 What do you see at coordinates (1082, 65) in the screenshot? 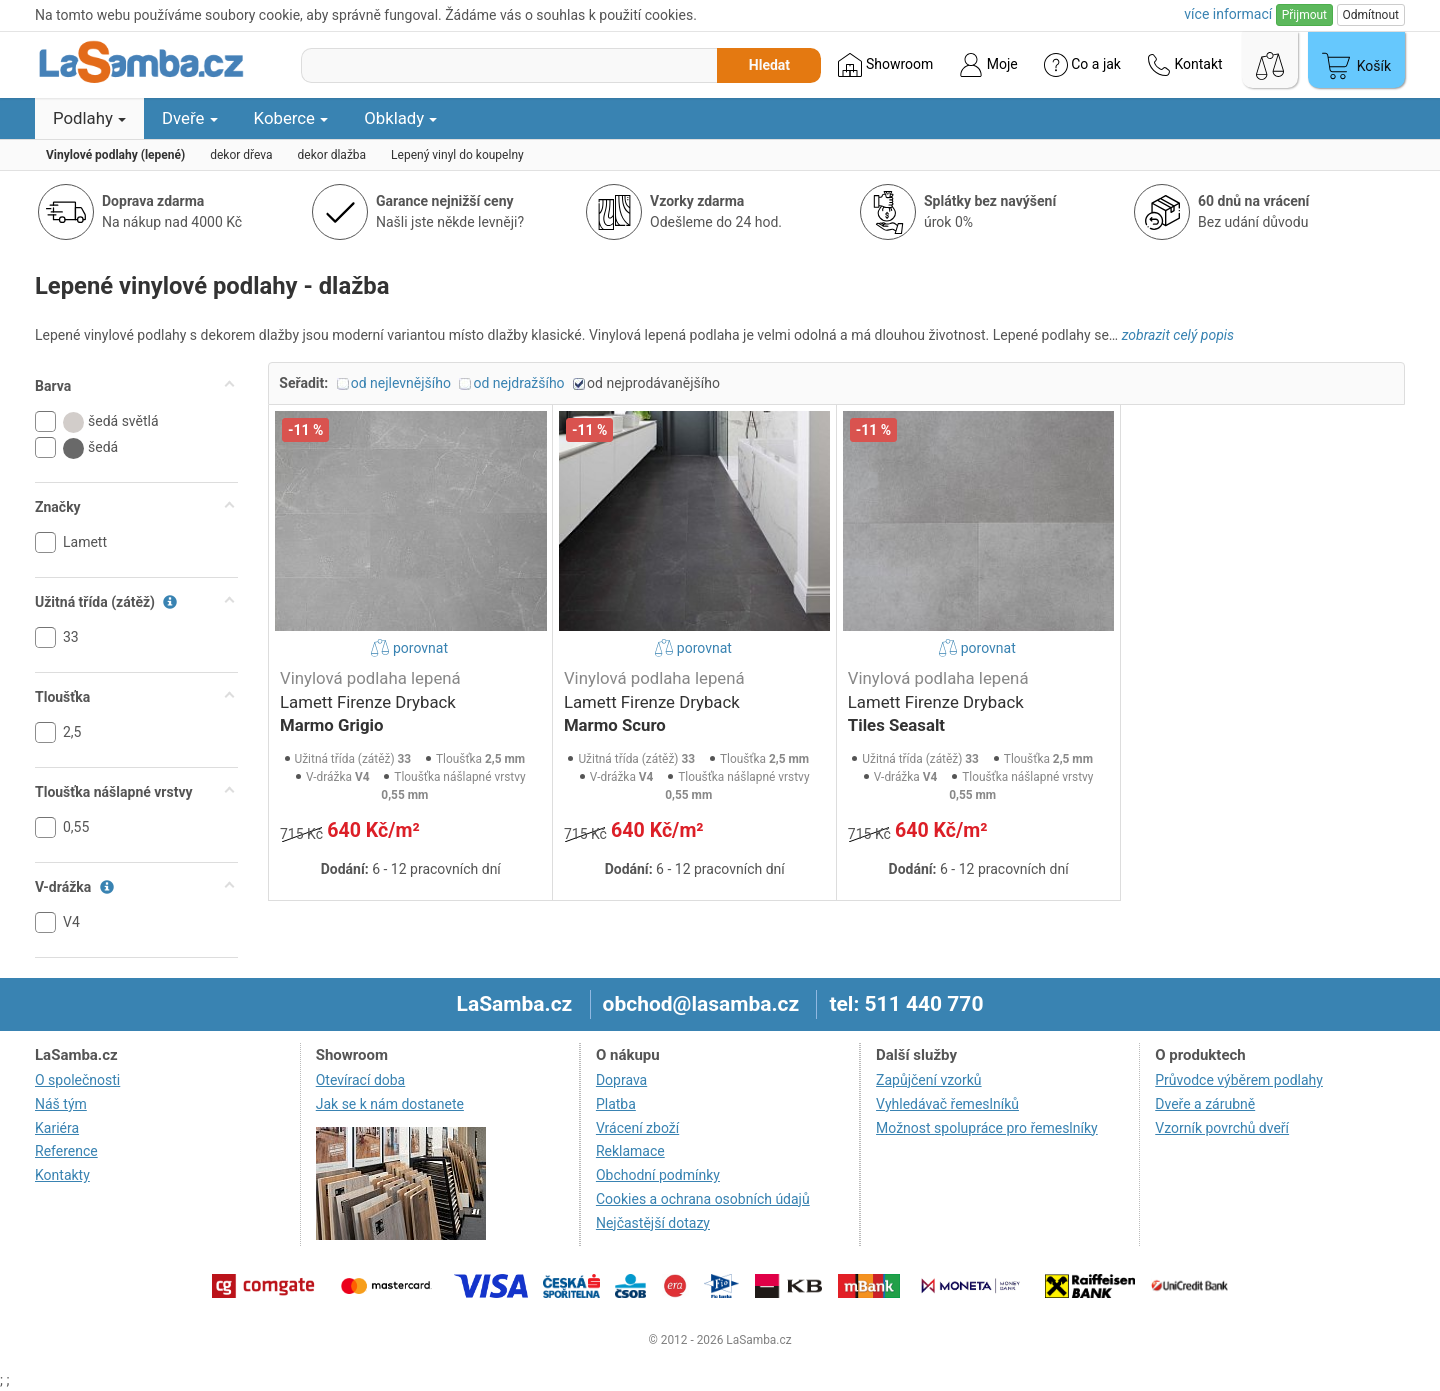
I see `Co a jak` at bounding box center [1082, 65].